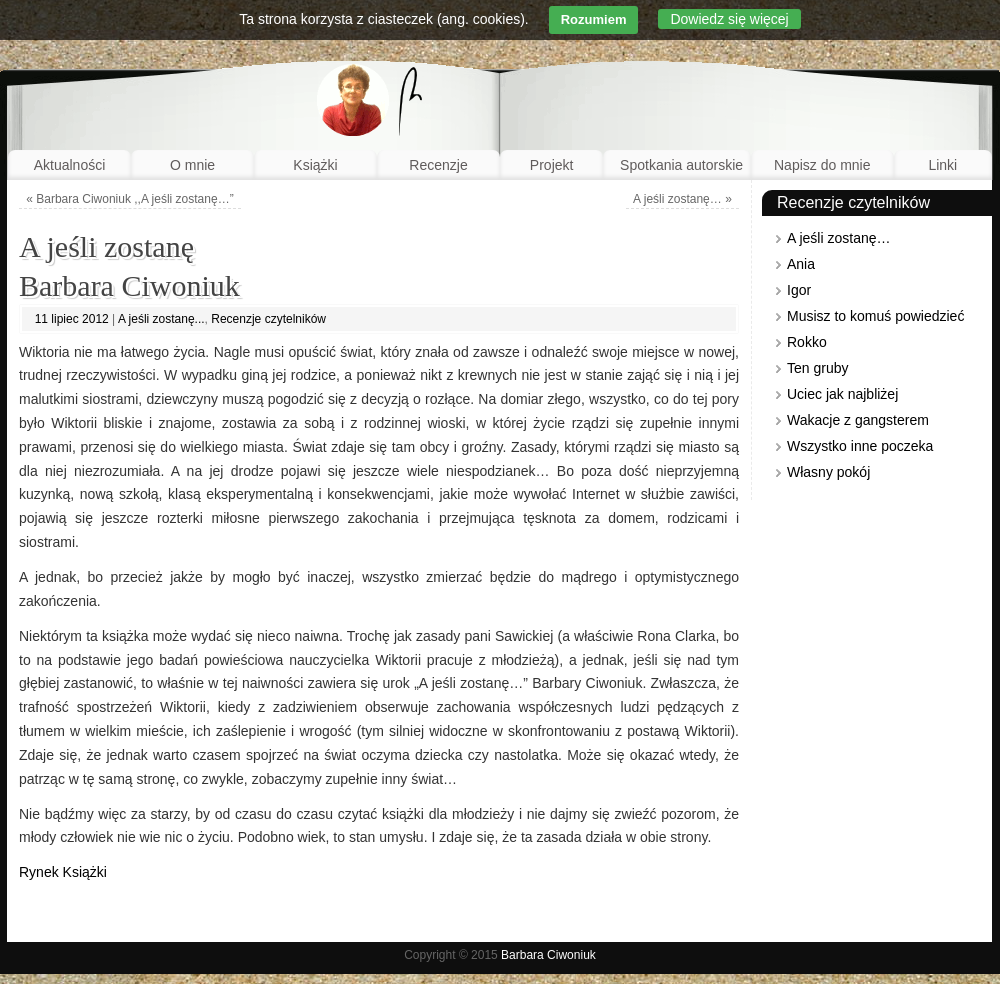 The height and width of the screenshot is (984, 1000). I want to click on Wszystko inne poczeka, so click(860, 446).